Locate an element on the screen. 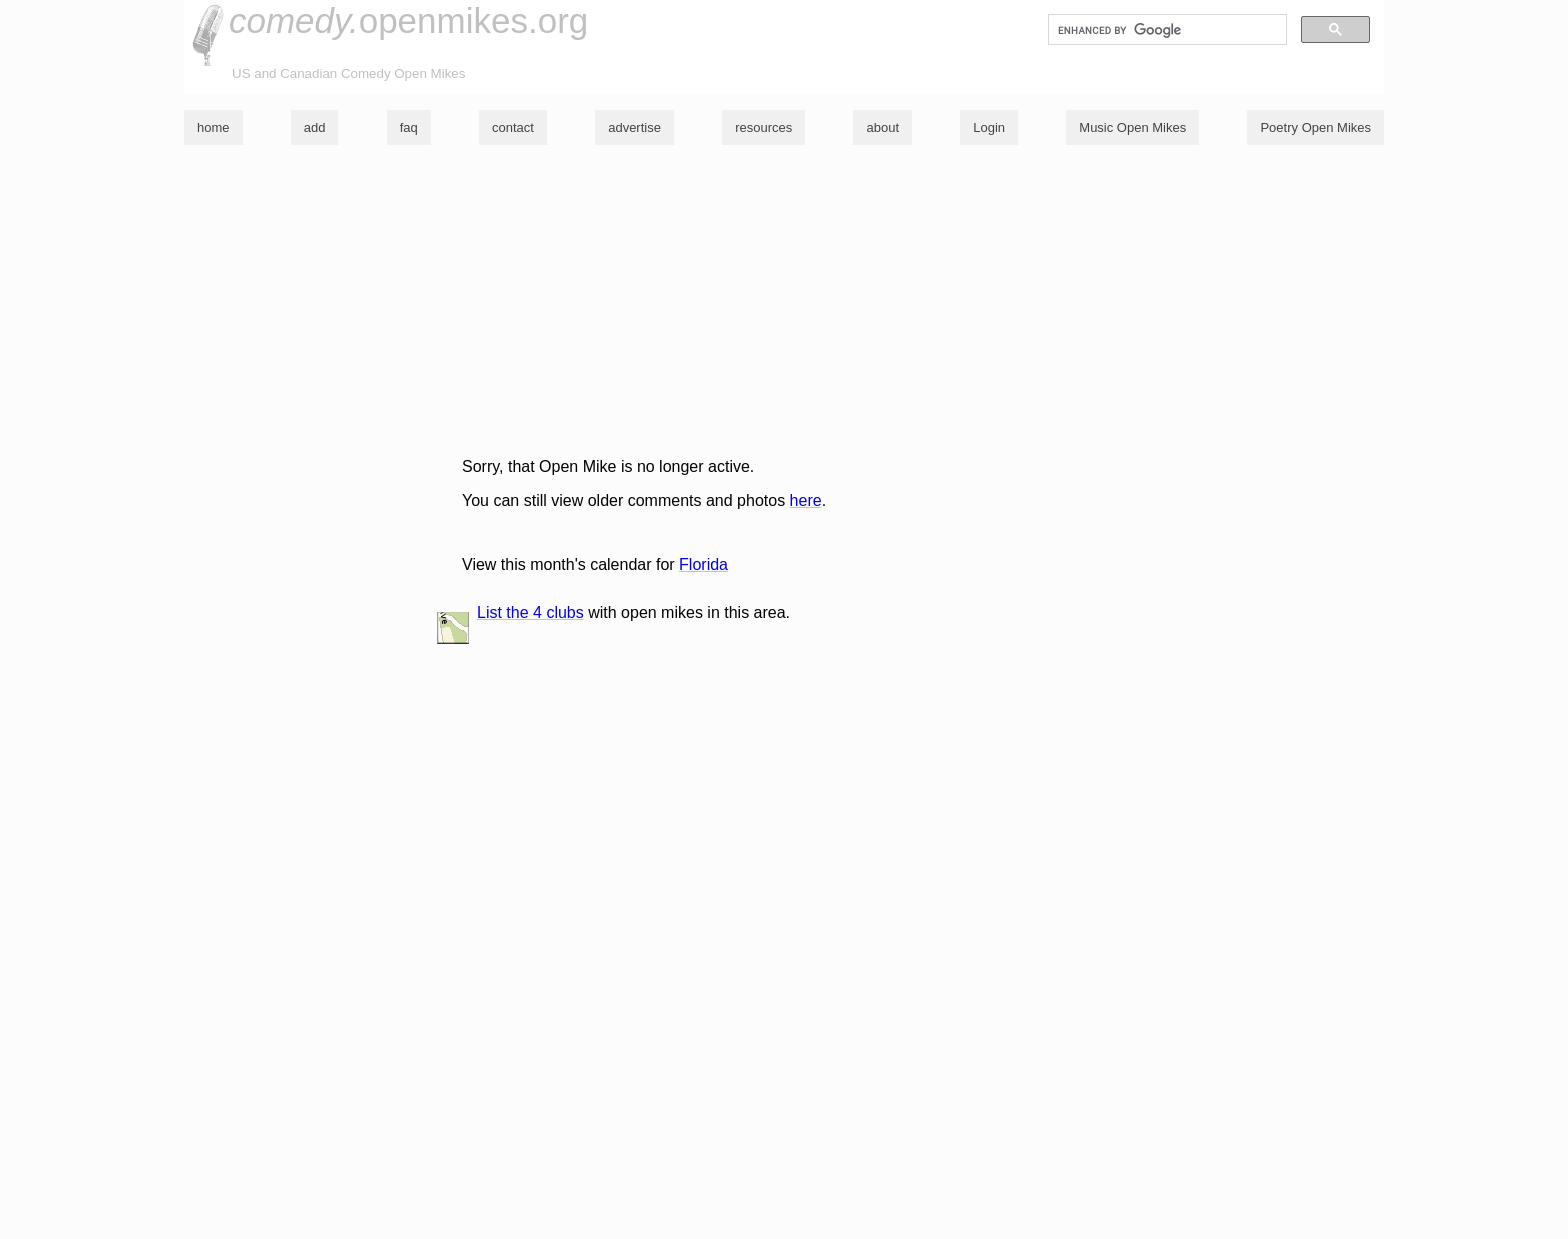 This screenshot has height=1239, width=1568. list and map is located at coordinates (453, 628).